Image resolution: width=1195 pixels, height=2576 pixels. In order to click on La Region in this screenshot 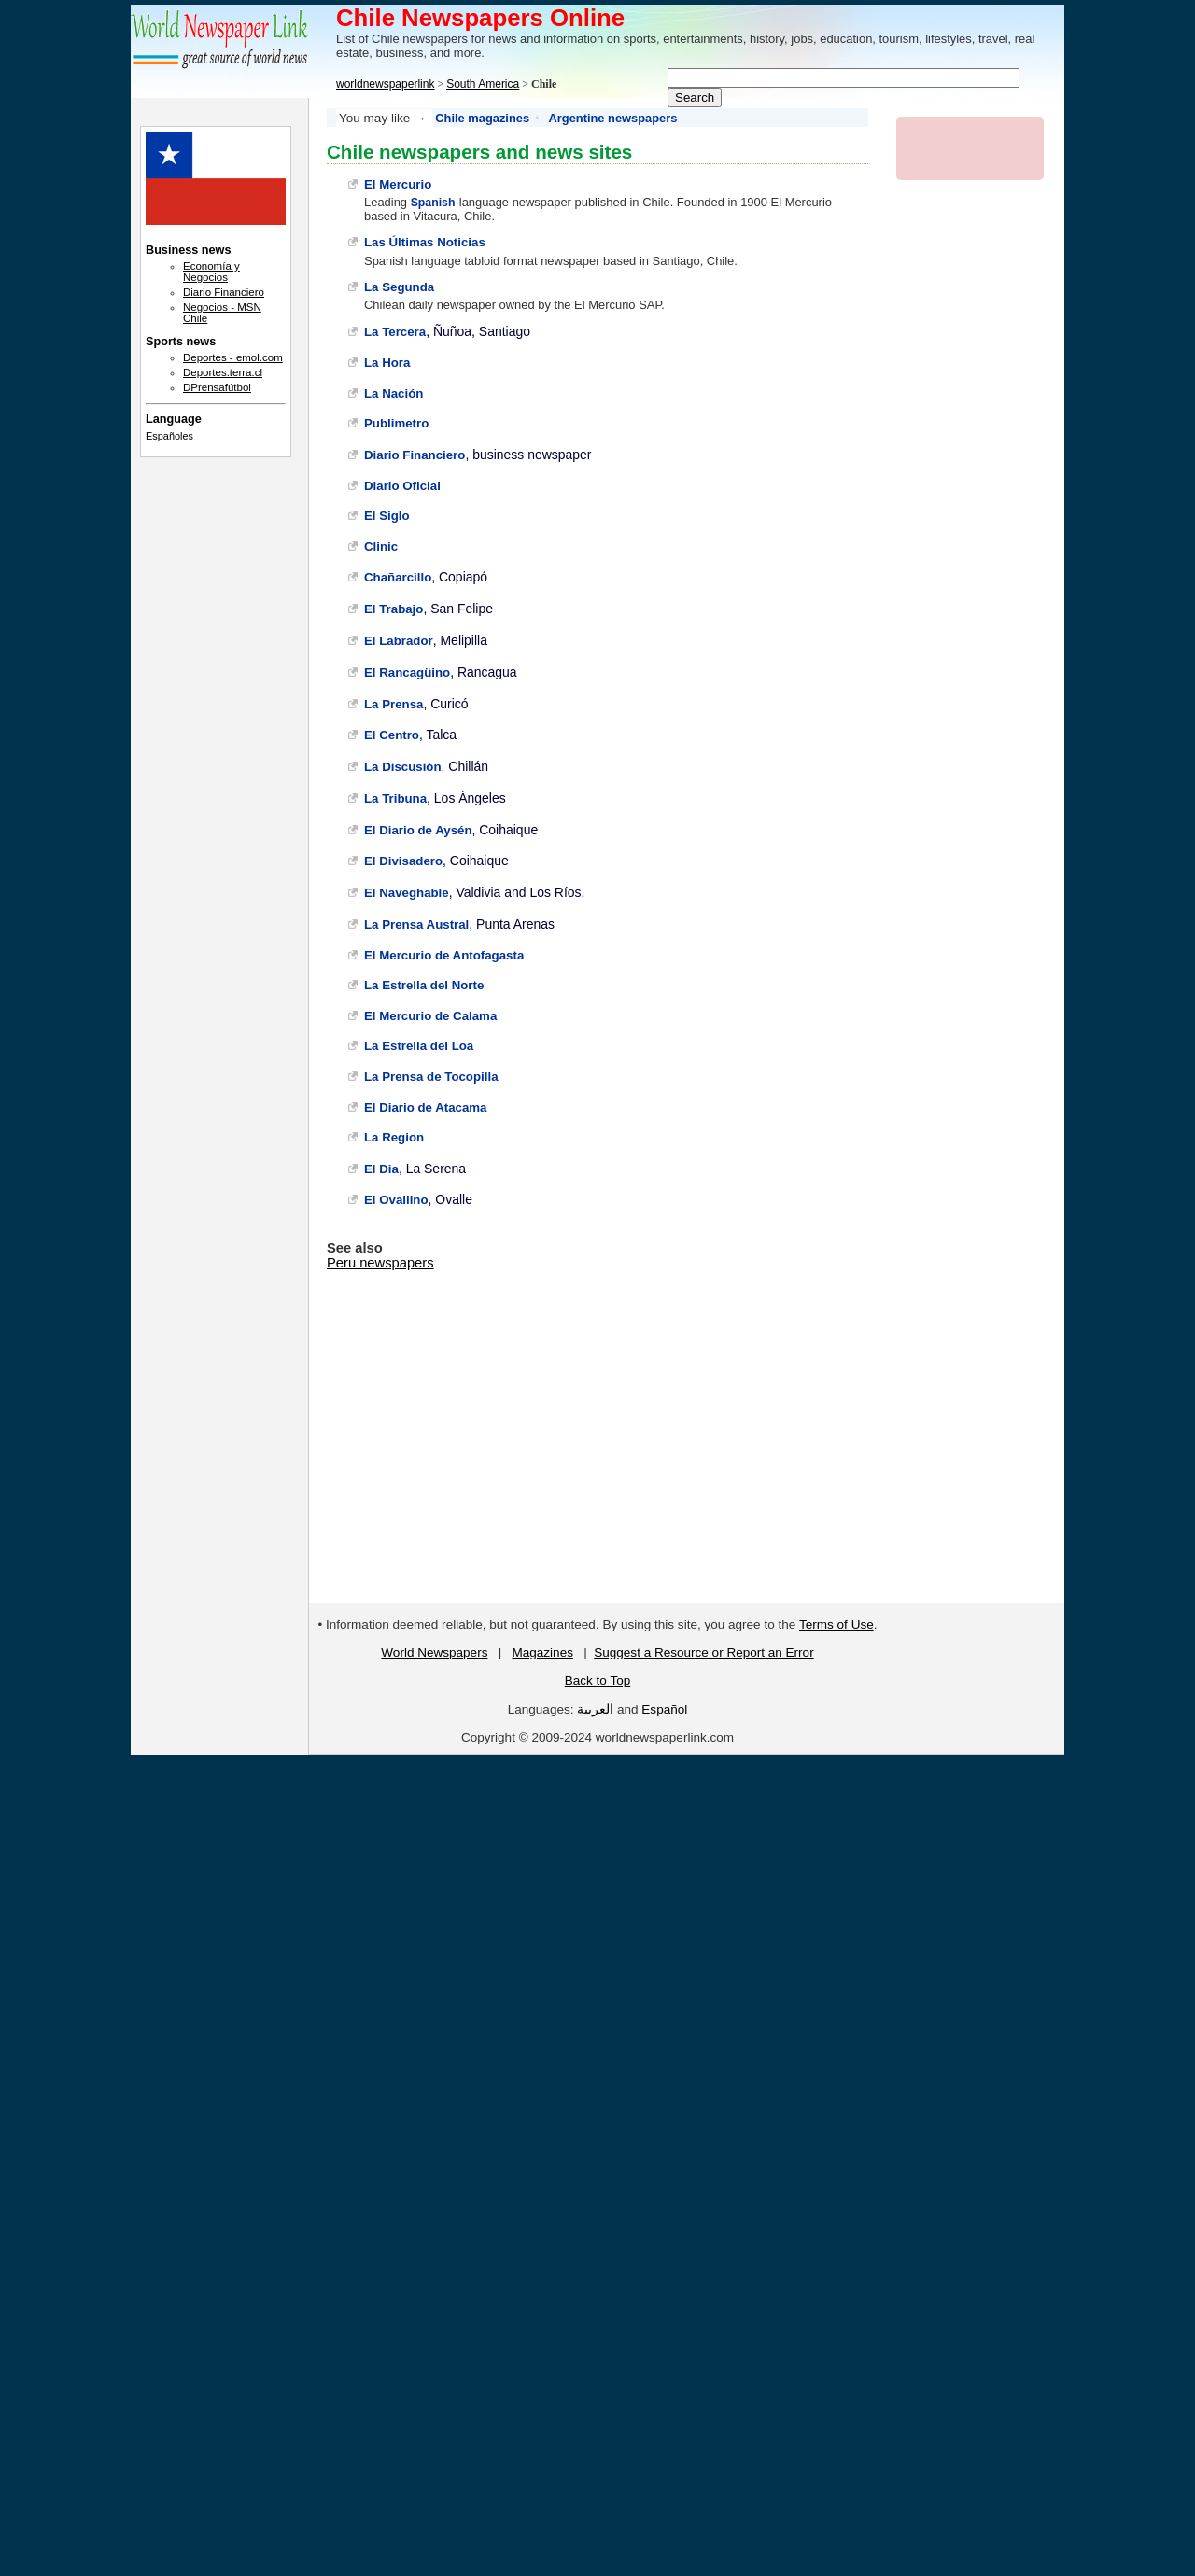, I will do `click(394, 1137)`.